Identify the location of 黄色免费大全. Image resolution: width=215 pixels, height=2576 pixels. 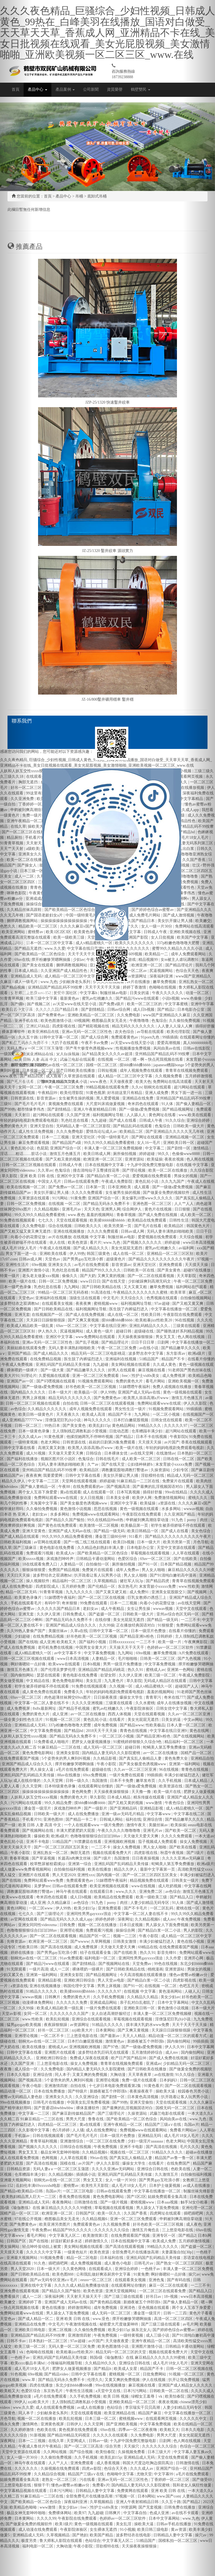
(176, 1758).